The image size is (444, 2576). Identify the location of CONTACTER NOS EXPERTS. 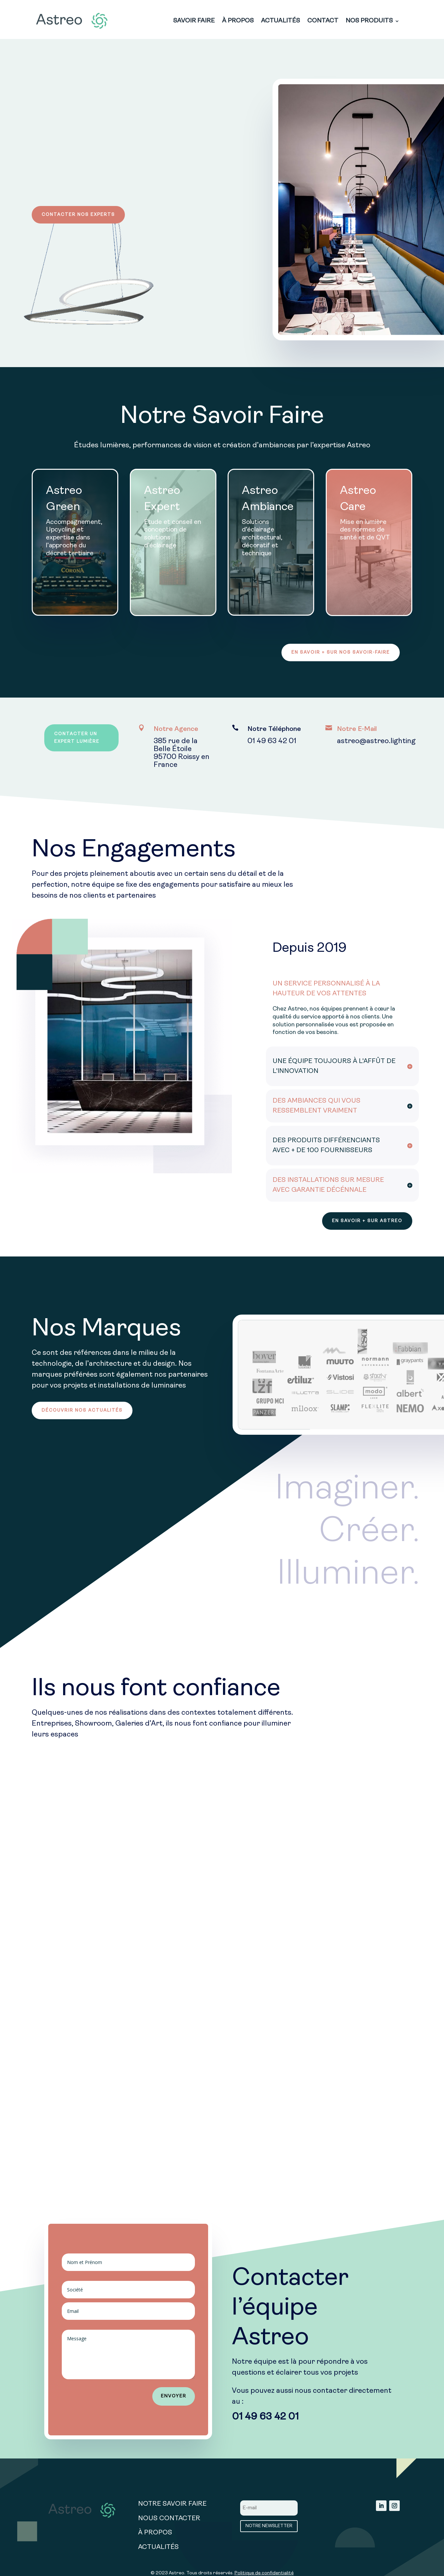
(79, 214).